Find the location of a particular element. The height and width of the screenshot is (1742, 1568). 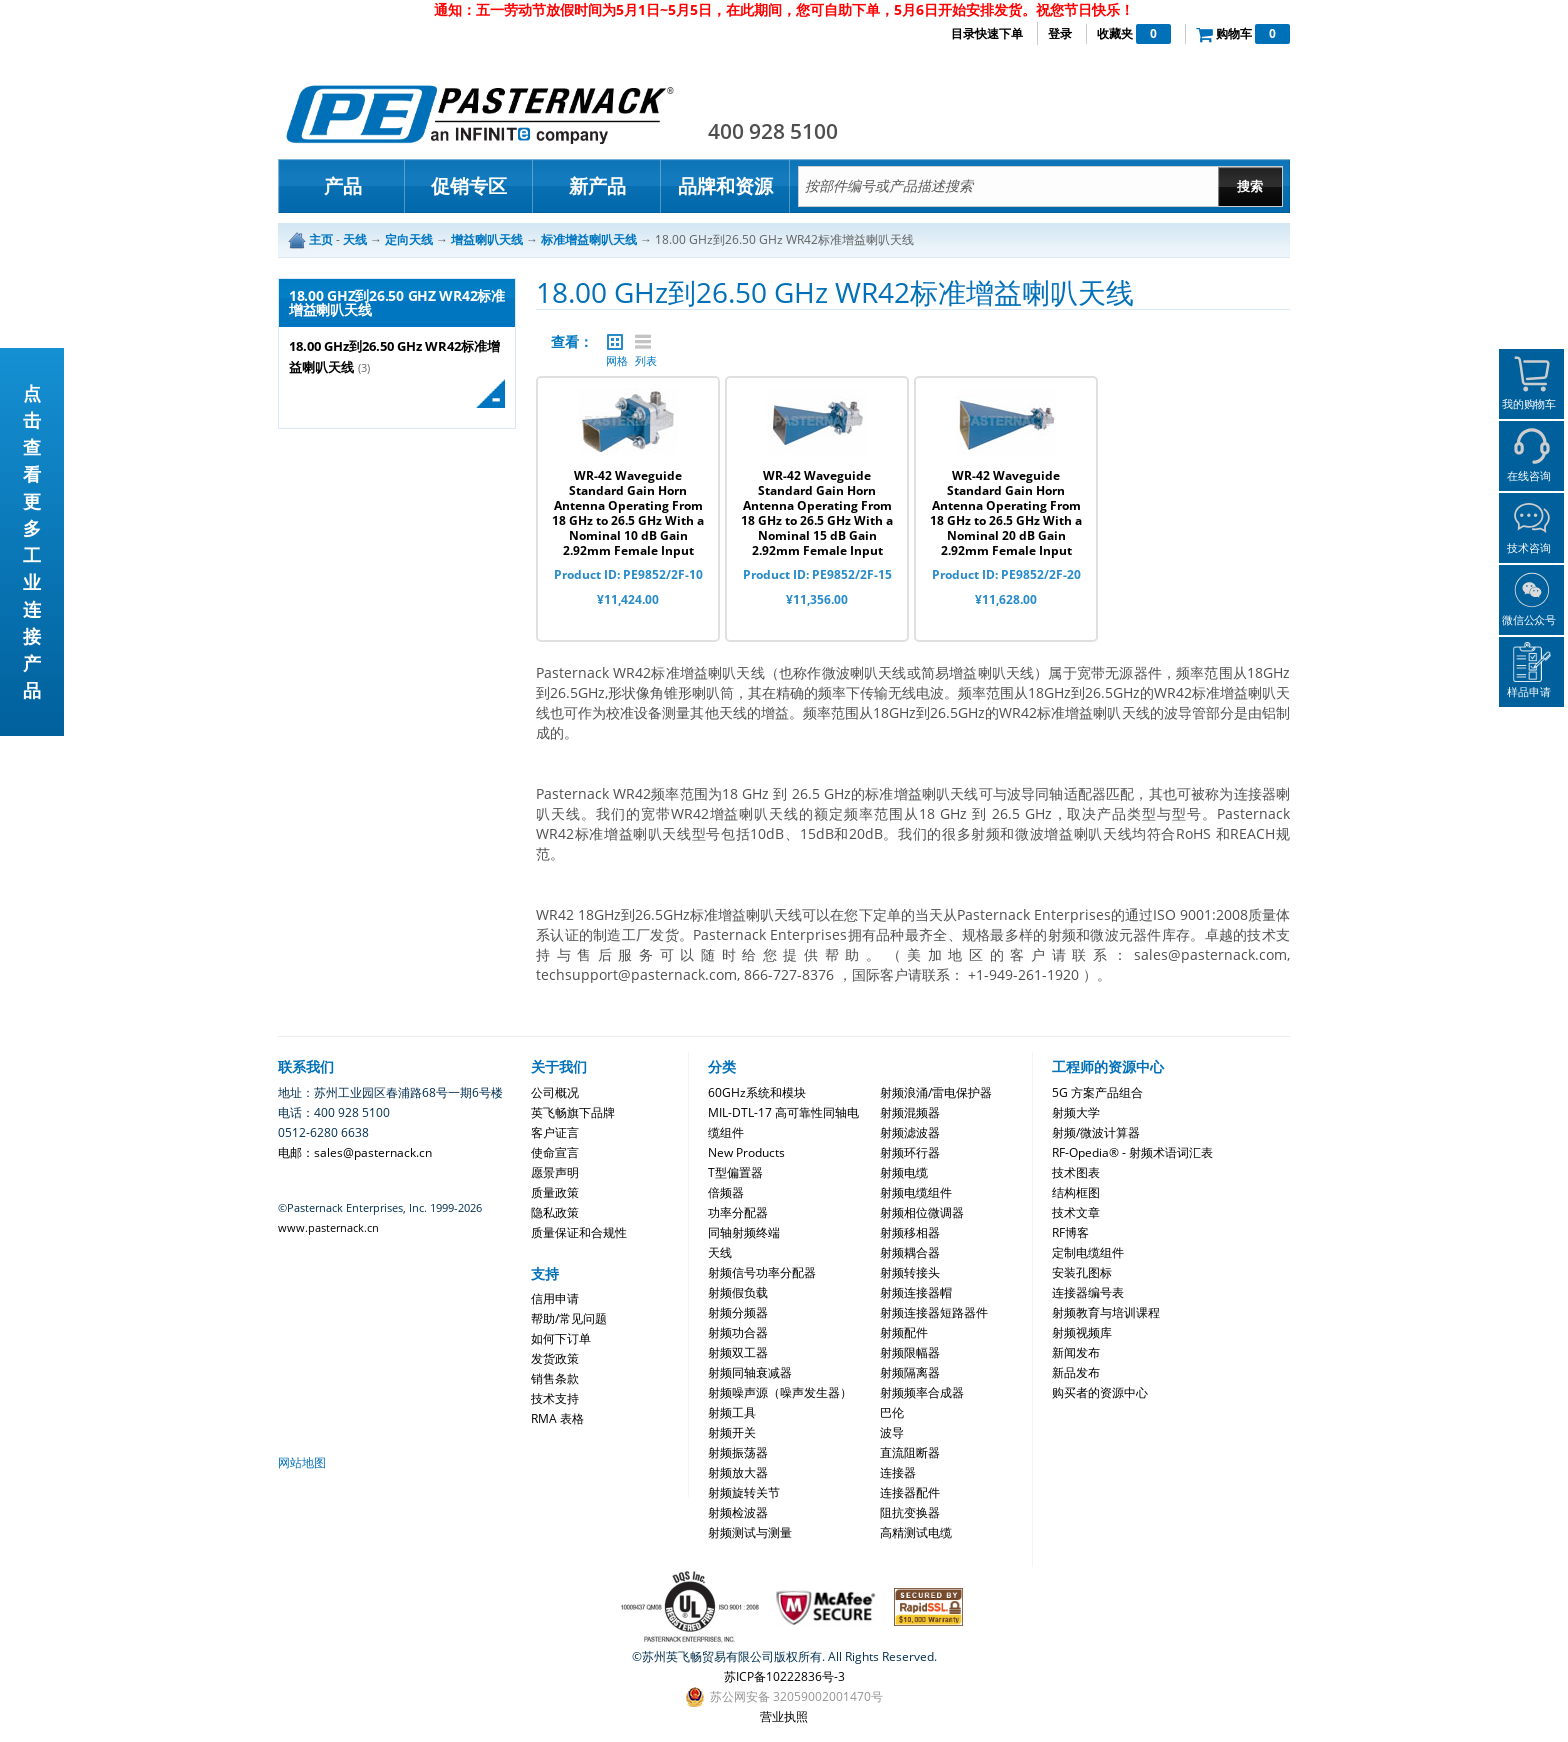

购买者的资源中心 is located at coordinates (1100, 1392).